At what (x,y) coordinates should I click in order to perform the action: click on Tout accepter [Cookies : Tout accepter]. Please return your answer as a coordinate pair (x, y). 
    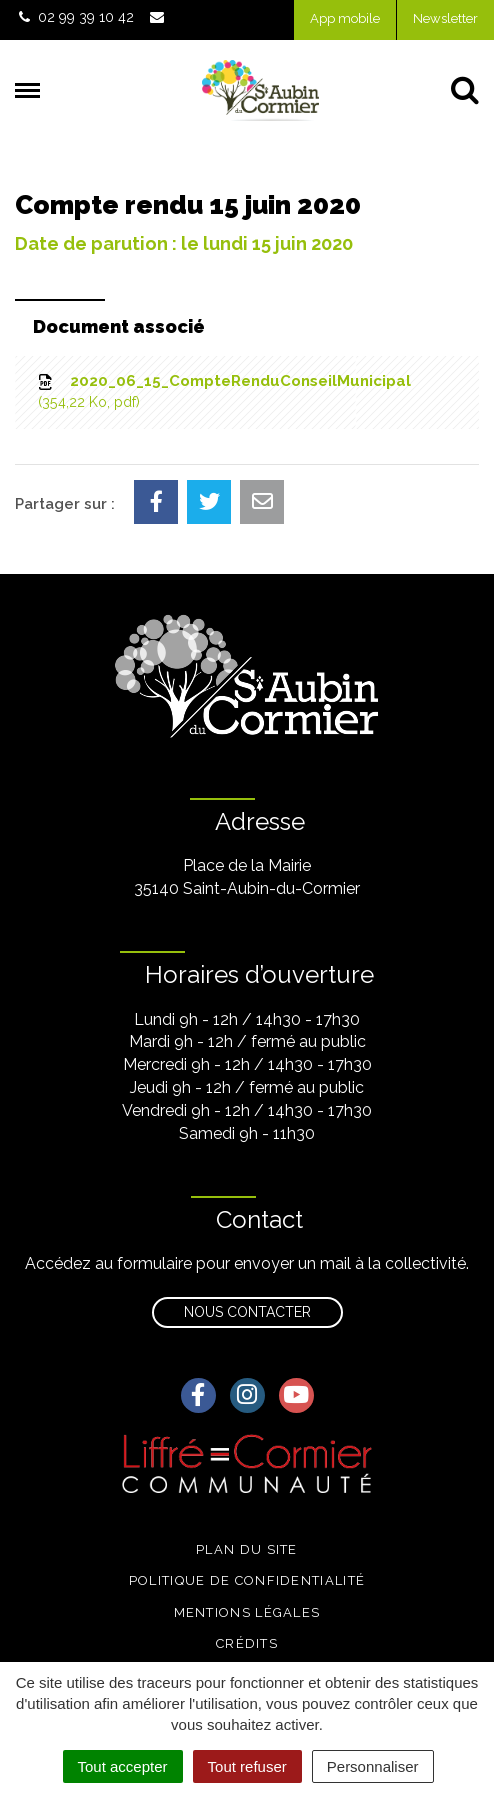
    Looking at the image, I should click on (123, 1766).